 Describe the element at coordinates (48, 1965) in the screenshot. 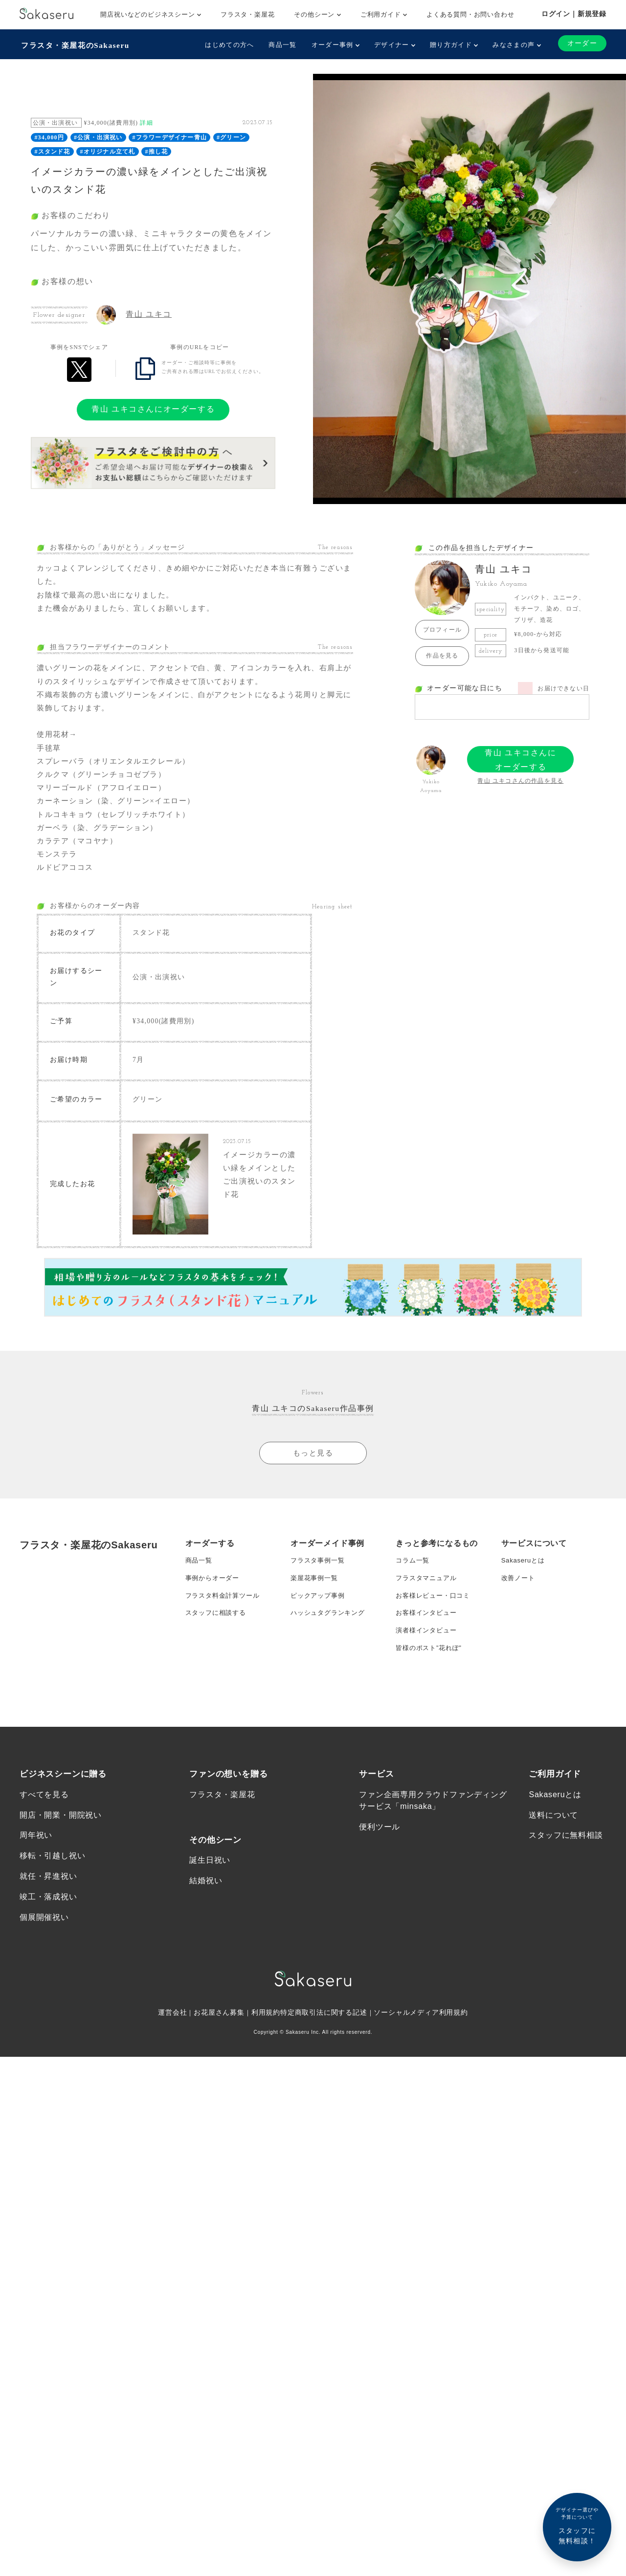

I see `竣工・落成祝い` at that location.